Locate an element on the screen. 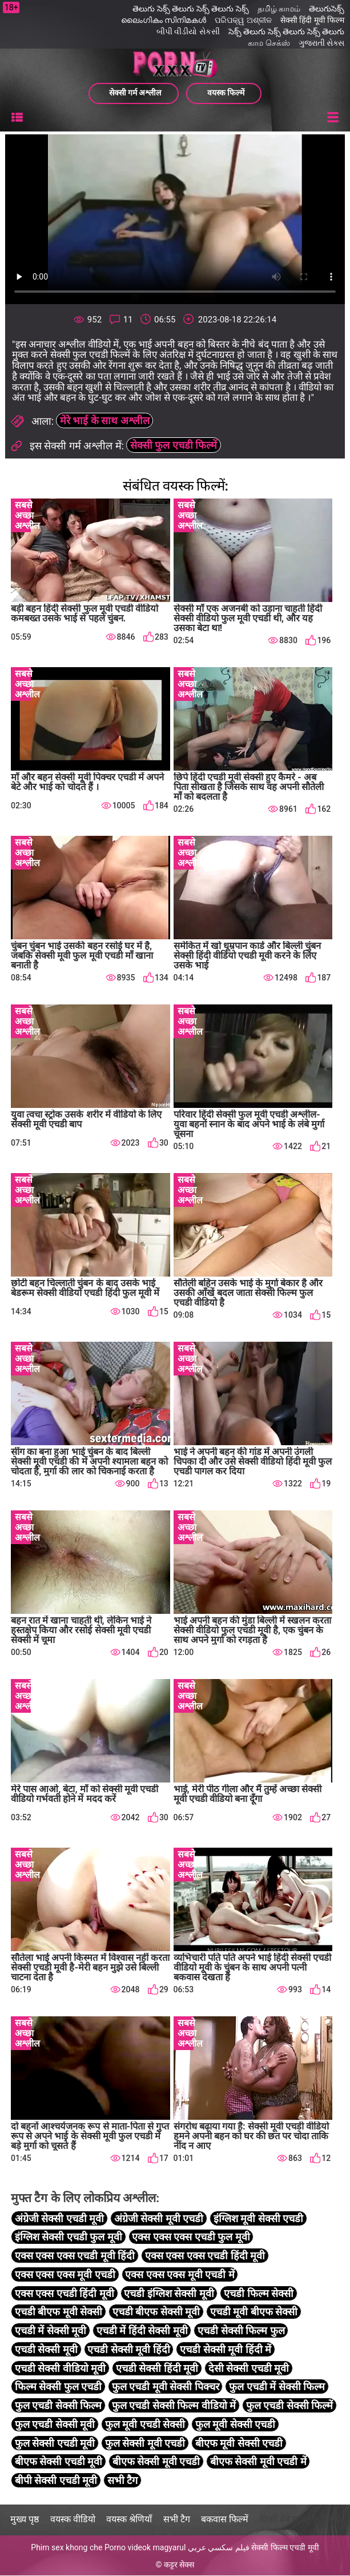  अंग्रेजी सेक्सी मूवी एचडी is located at coordinates (158, 2219).